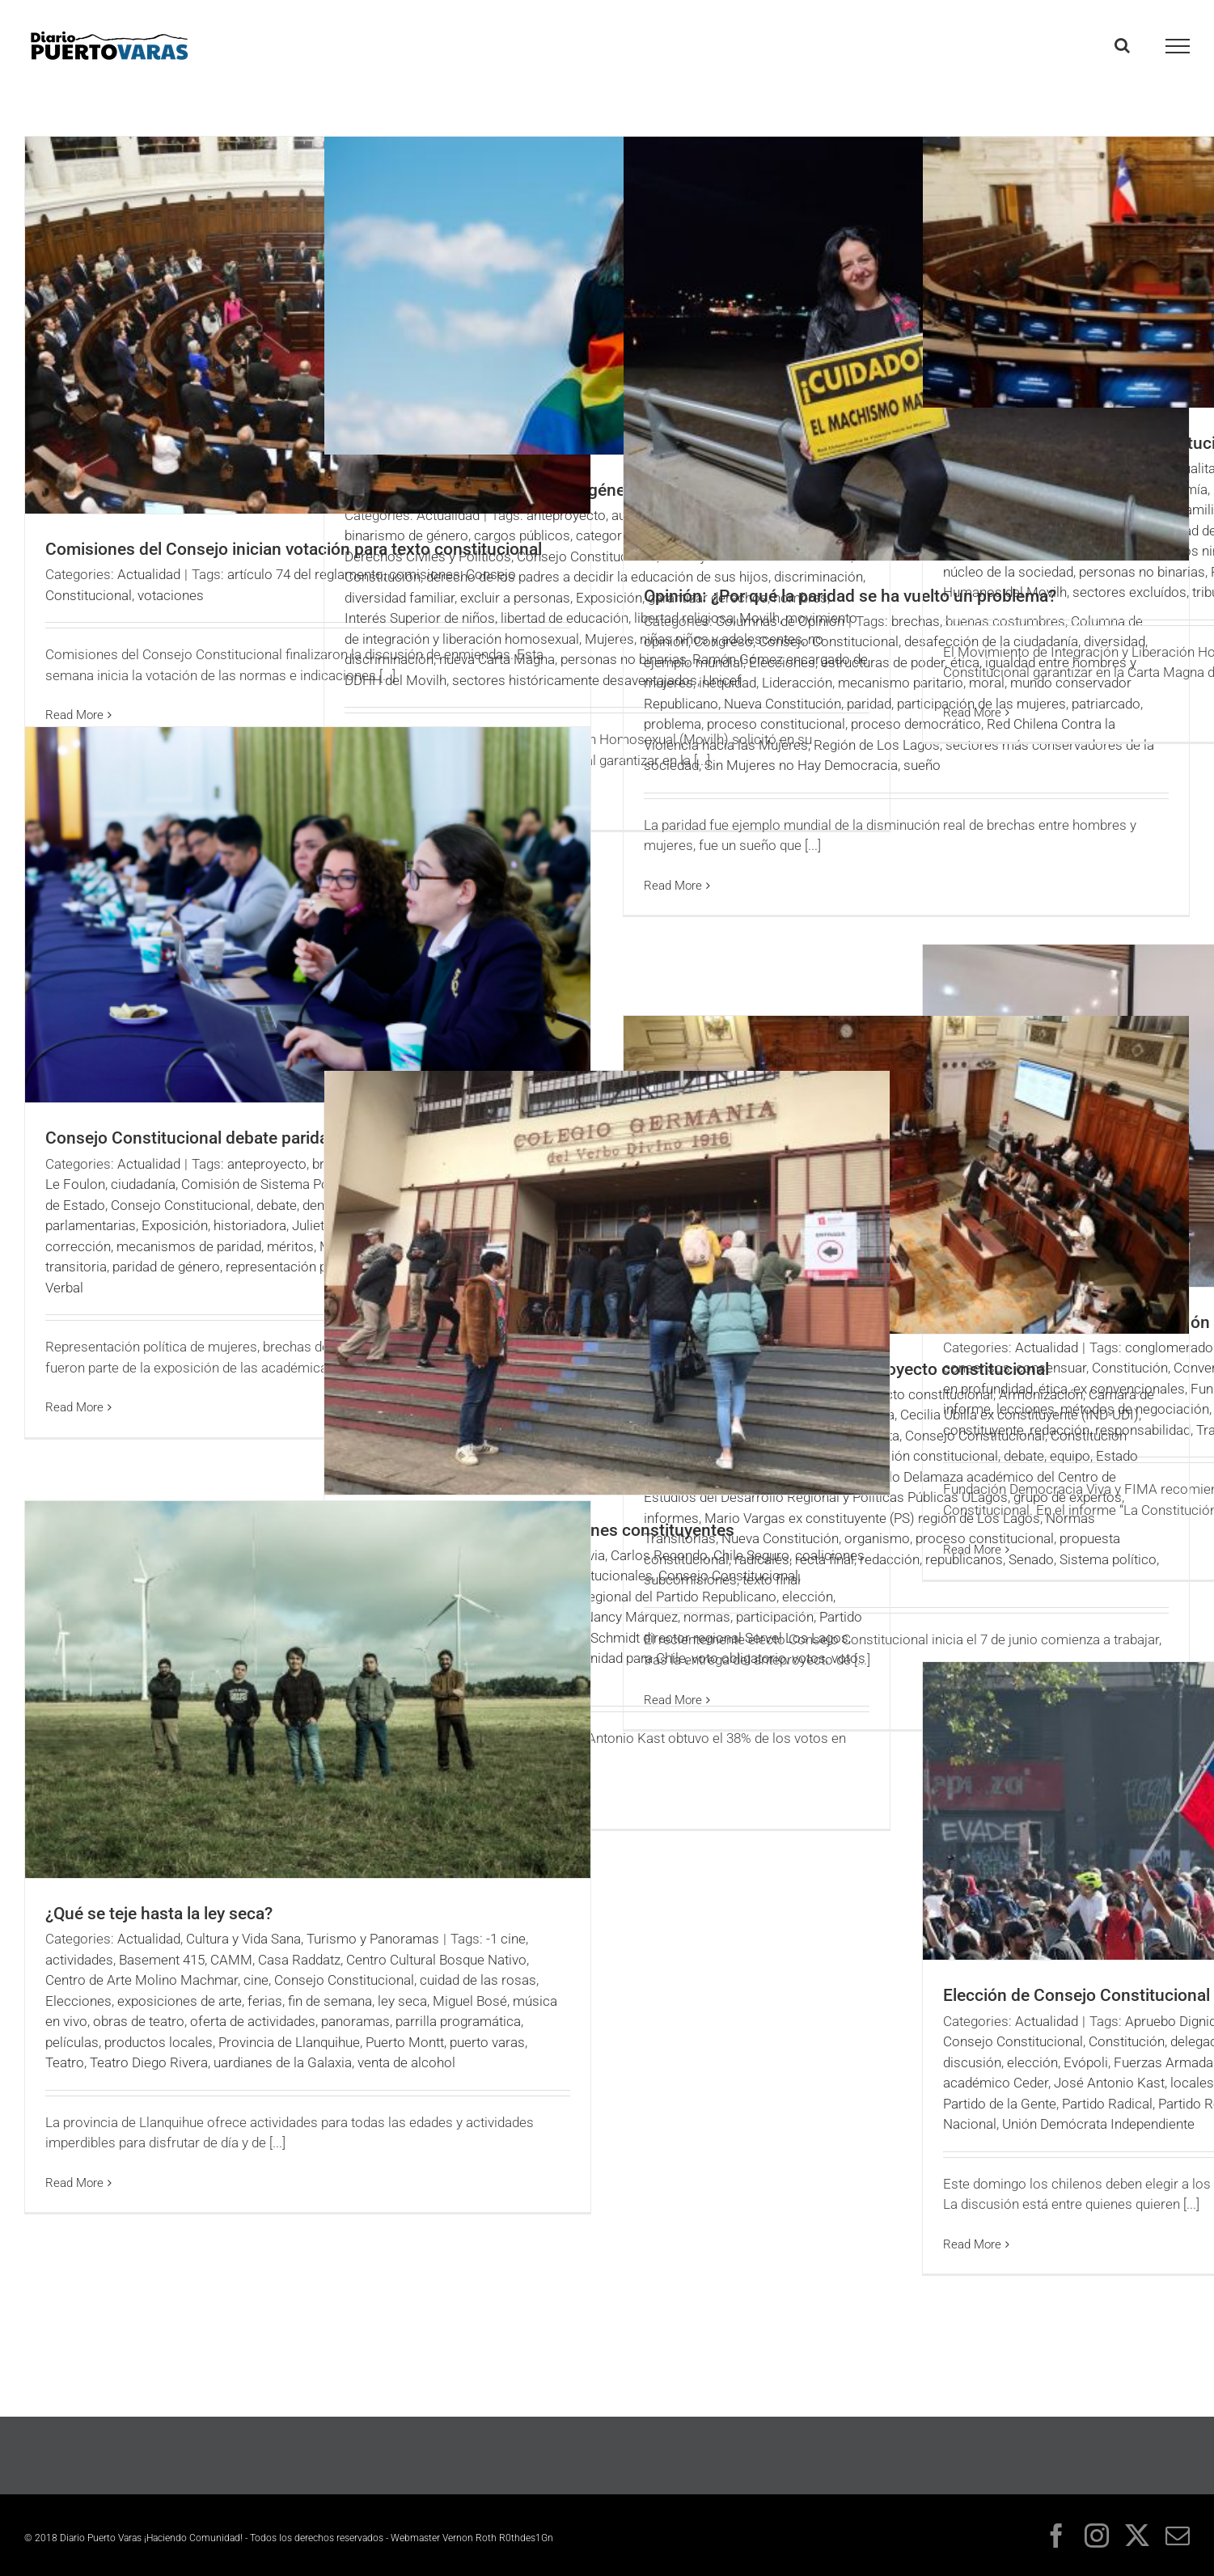 Image resolution: width=1214 pixels, height=2576 pixels. Describe the element at coordinates (436, 1960) in the screenshot. I see `Centro Cultural Bosque Nativo` at that location.